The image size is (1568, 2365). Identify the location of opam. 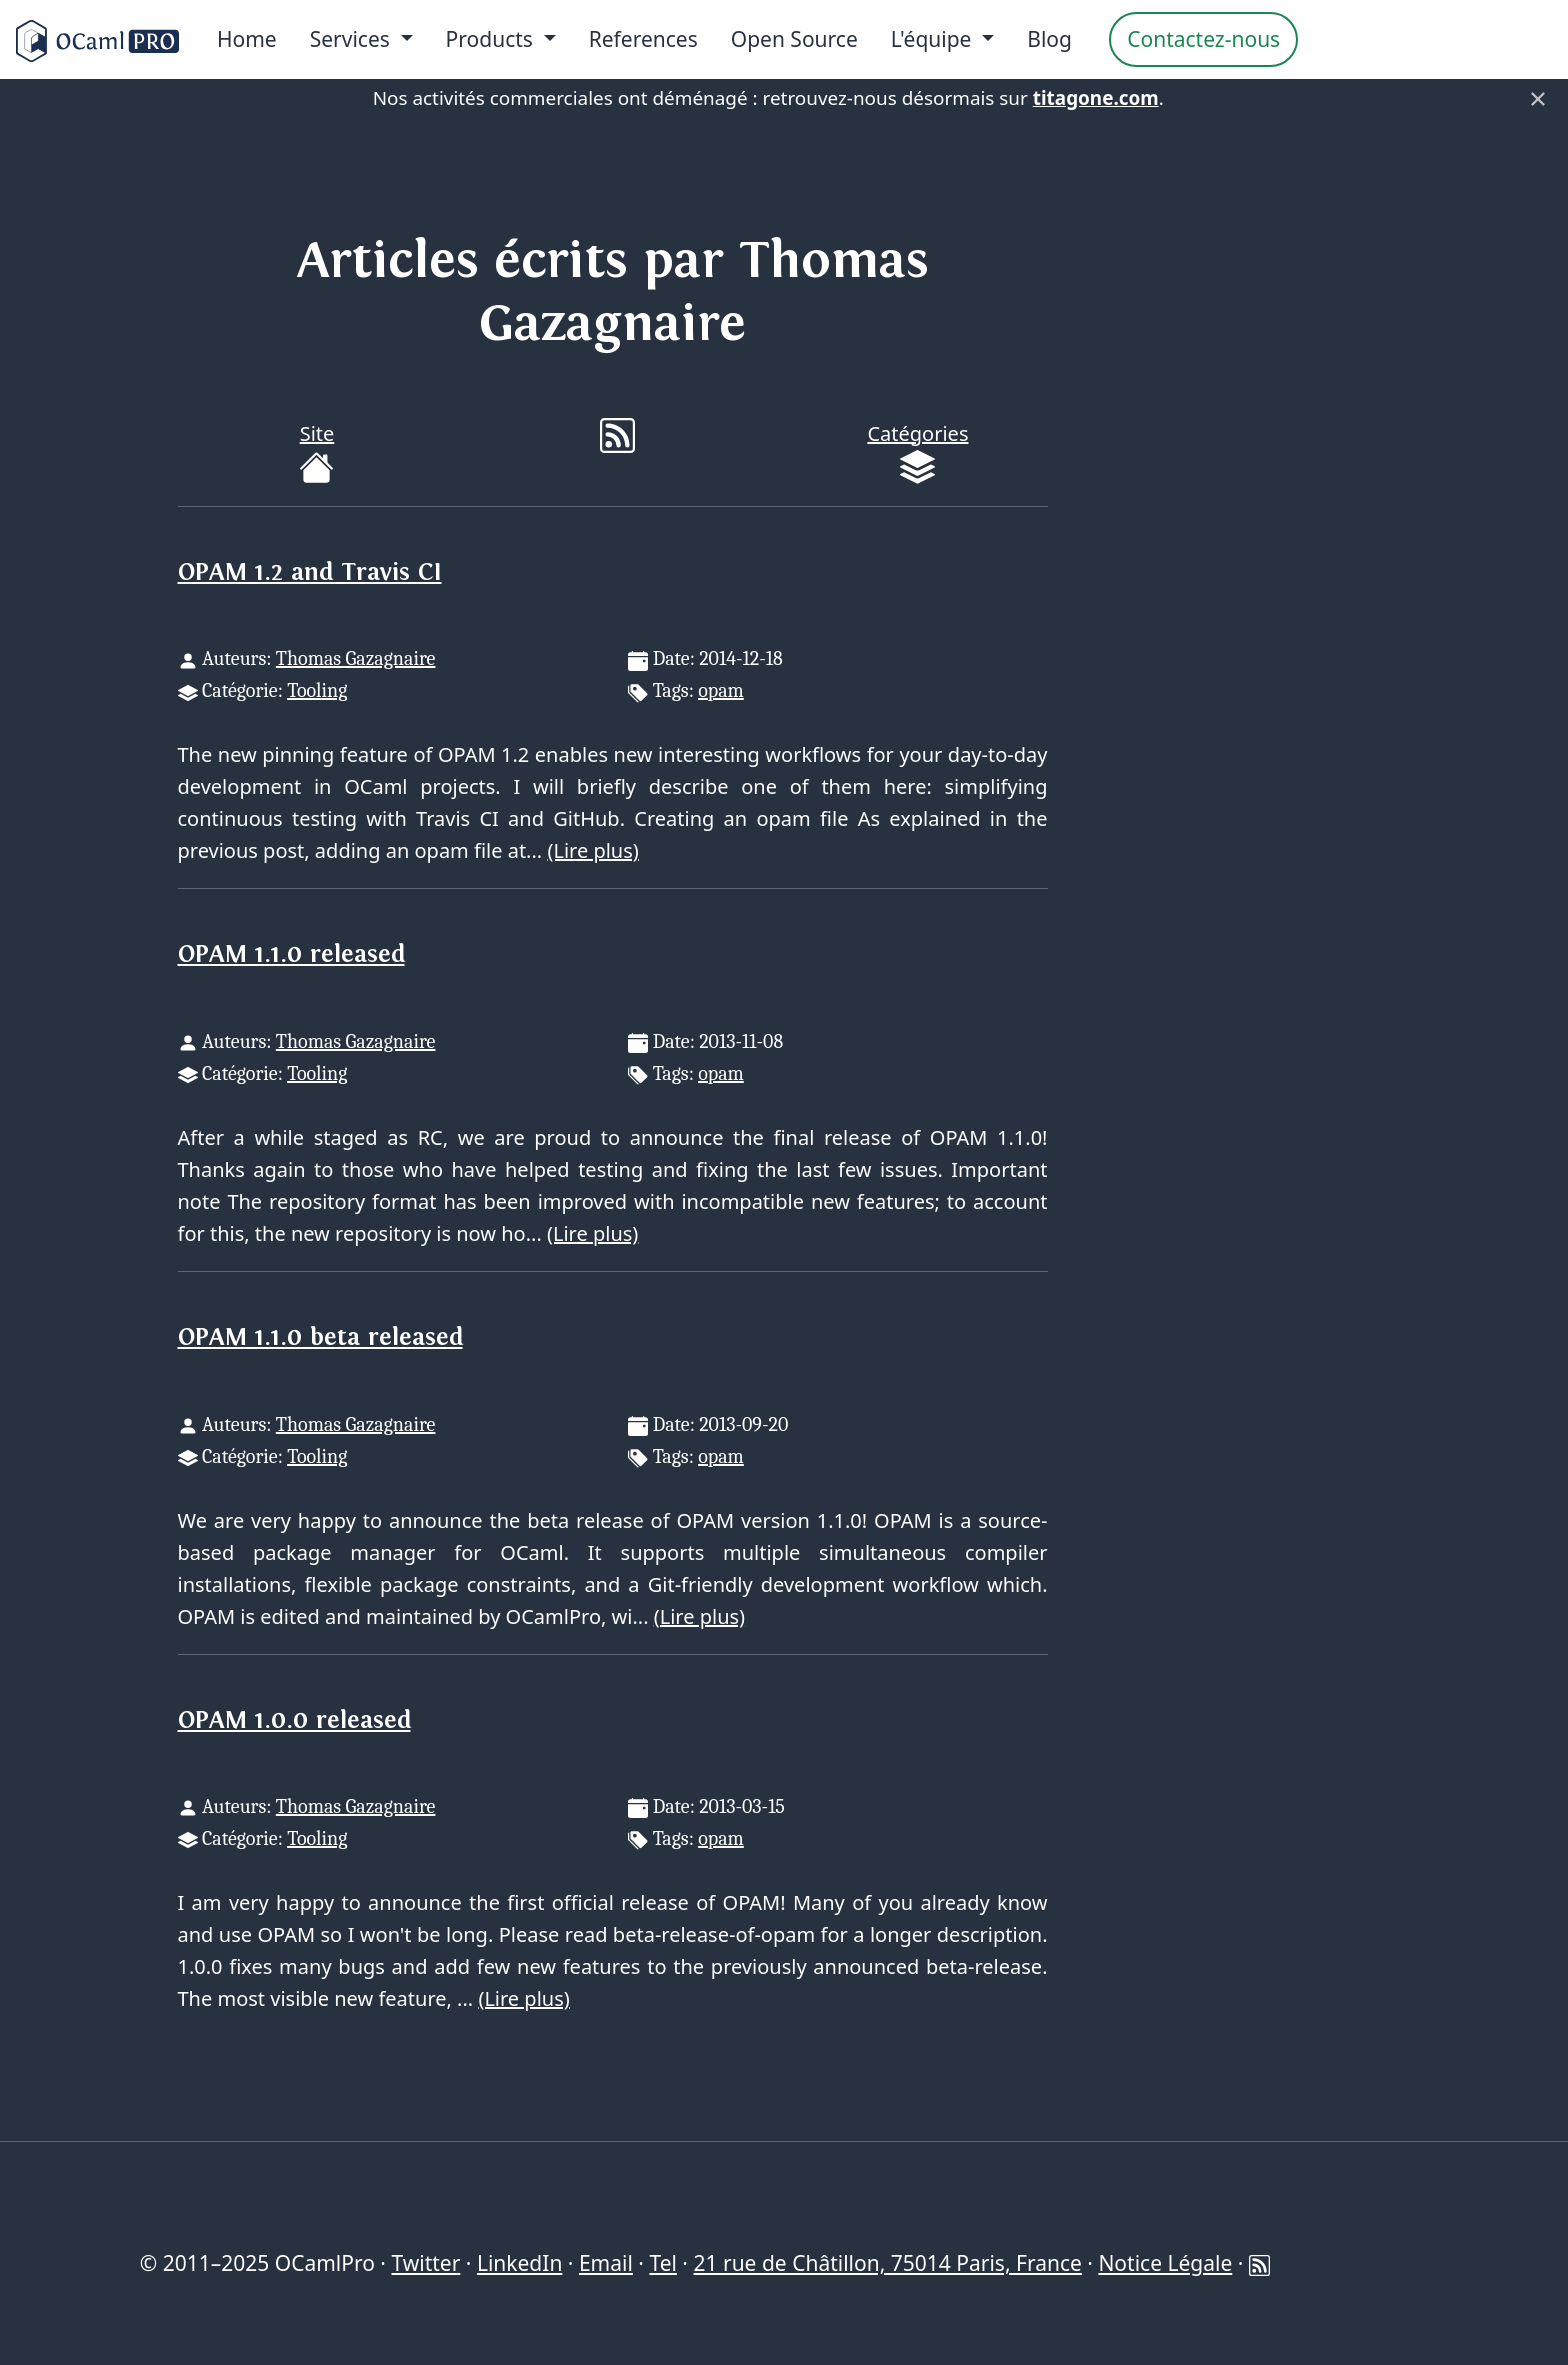
(721, 690).